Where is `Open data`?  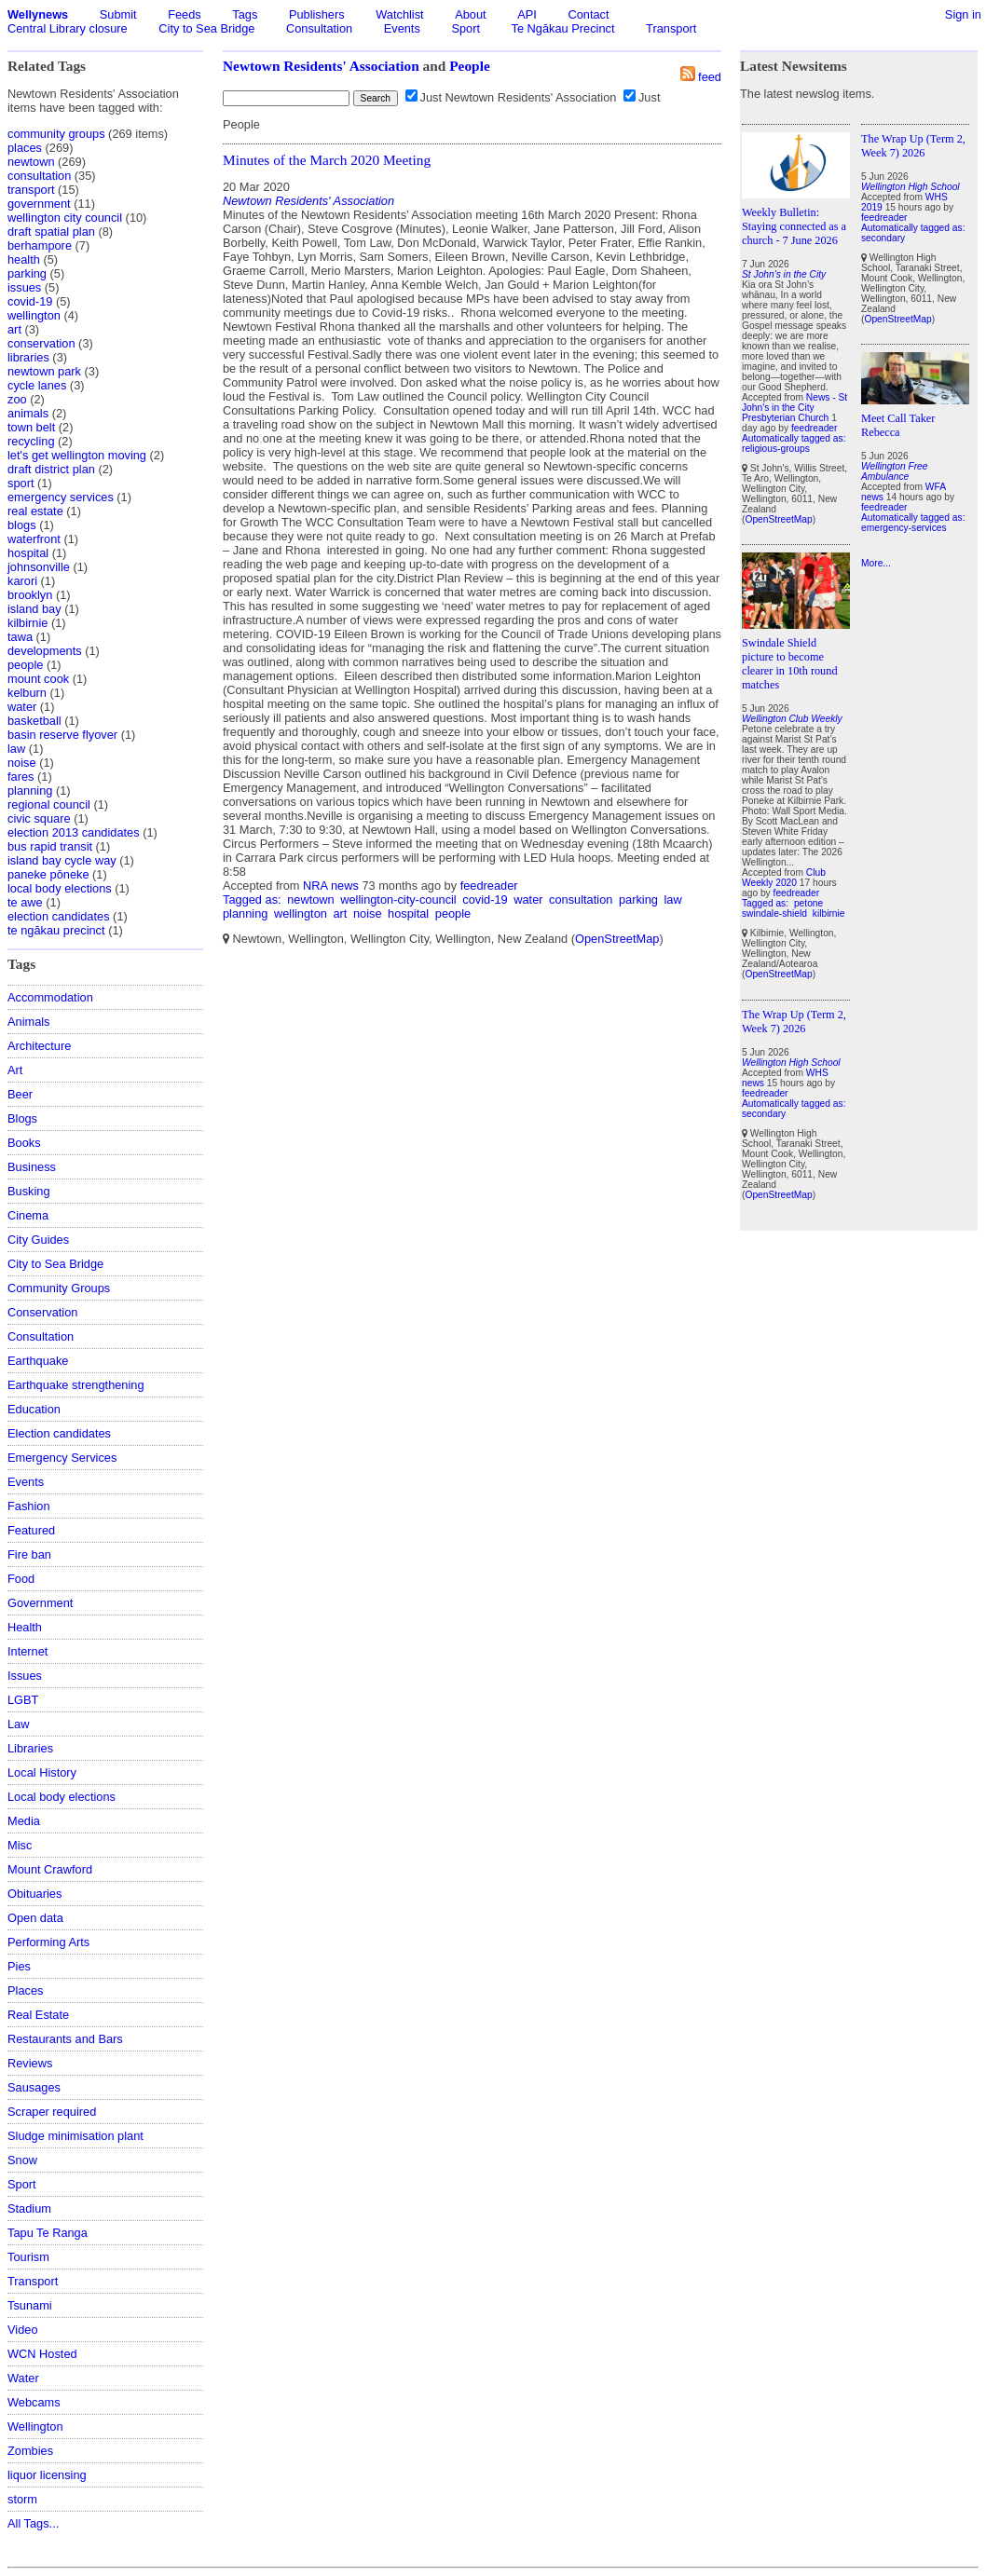 Open data is located at coordinates (35, 1918).